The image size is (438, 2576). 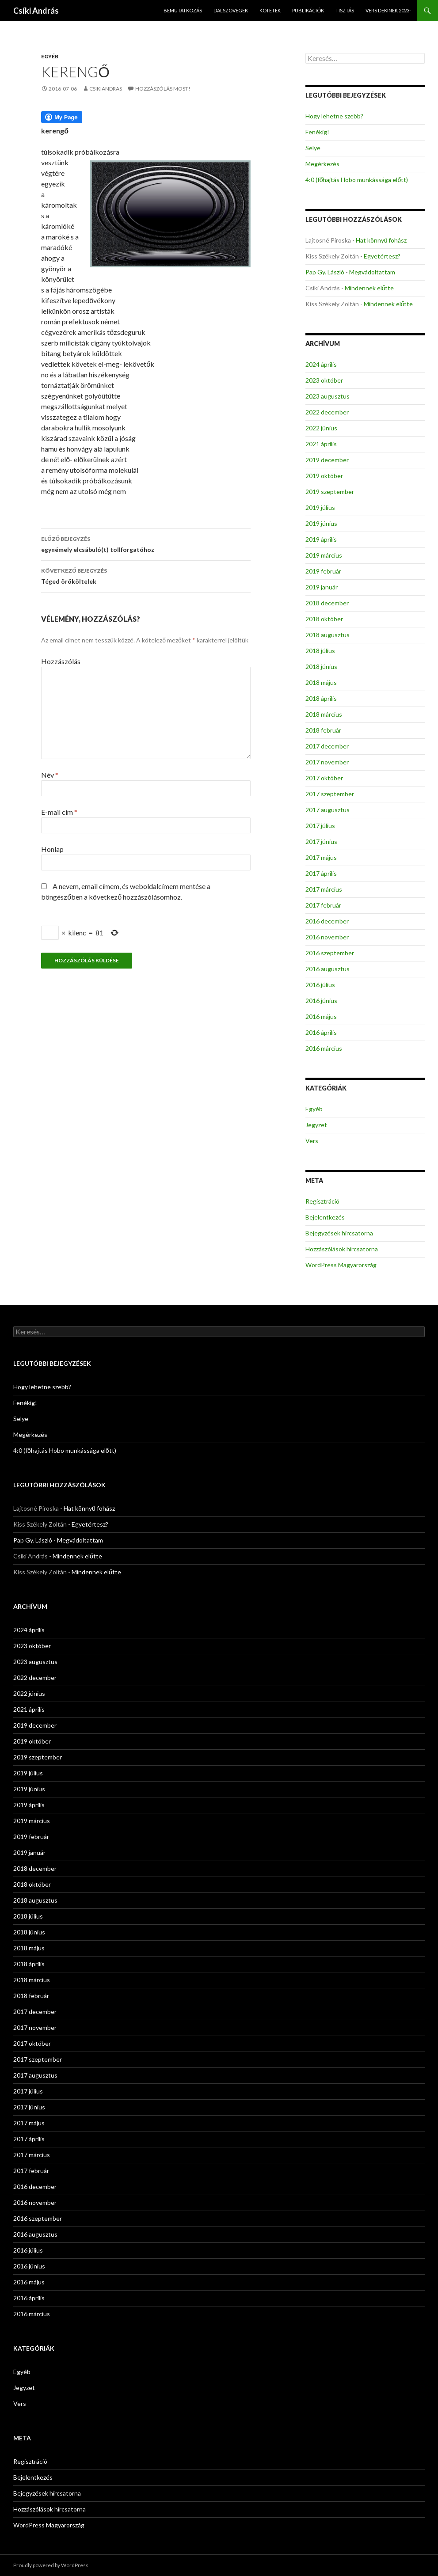 I want to click on 2019 július, so click(x=320, y=507).